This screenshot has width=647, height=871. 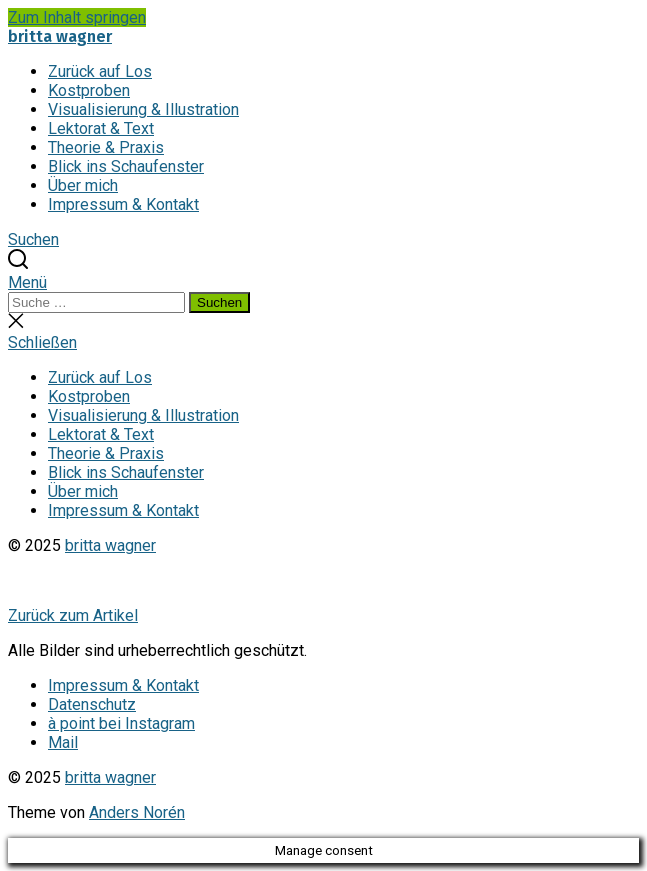 I want to click on Mail, so click(x=63, y=742).